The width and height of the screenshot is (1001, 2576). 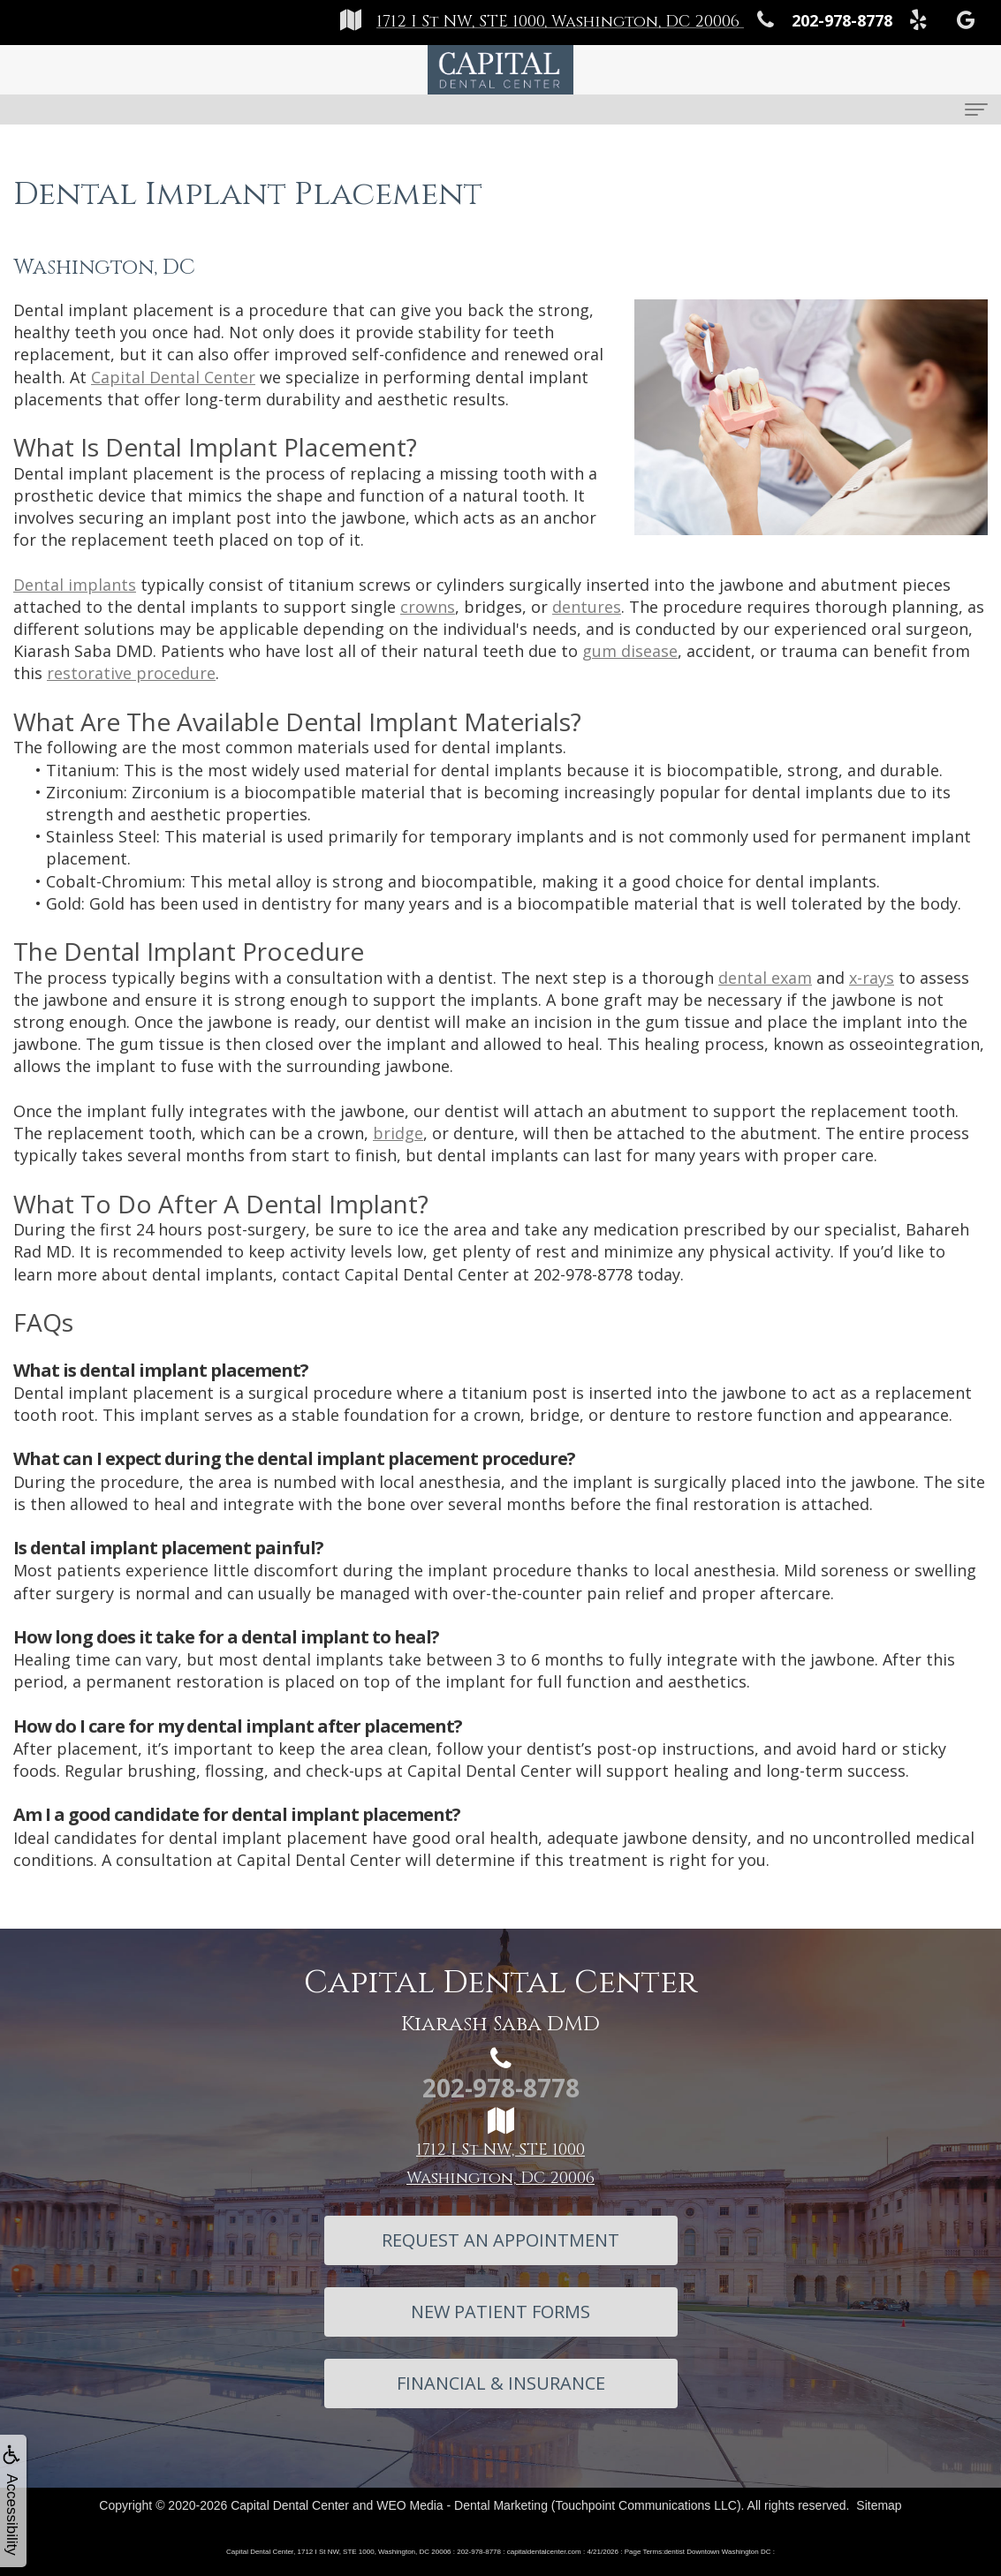 I want to click on Request An Appointment, so click(x=500, y=2240).